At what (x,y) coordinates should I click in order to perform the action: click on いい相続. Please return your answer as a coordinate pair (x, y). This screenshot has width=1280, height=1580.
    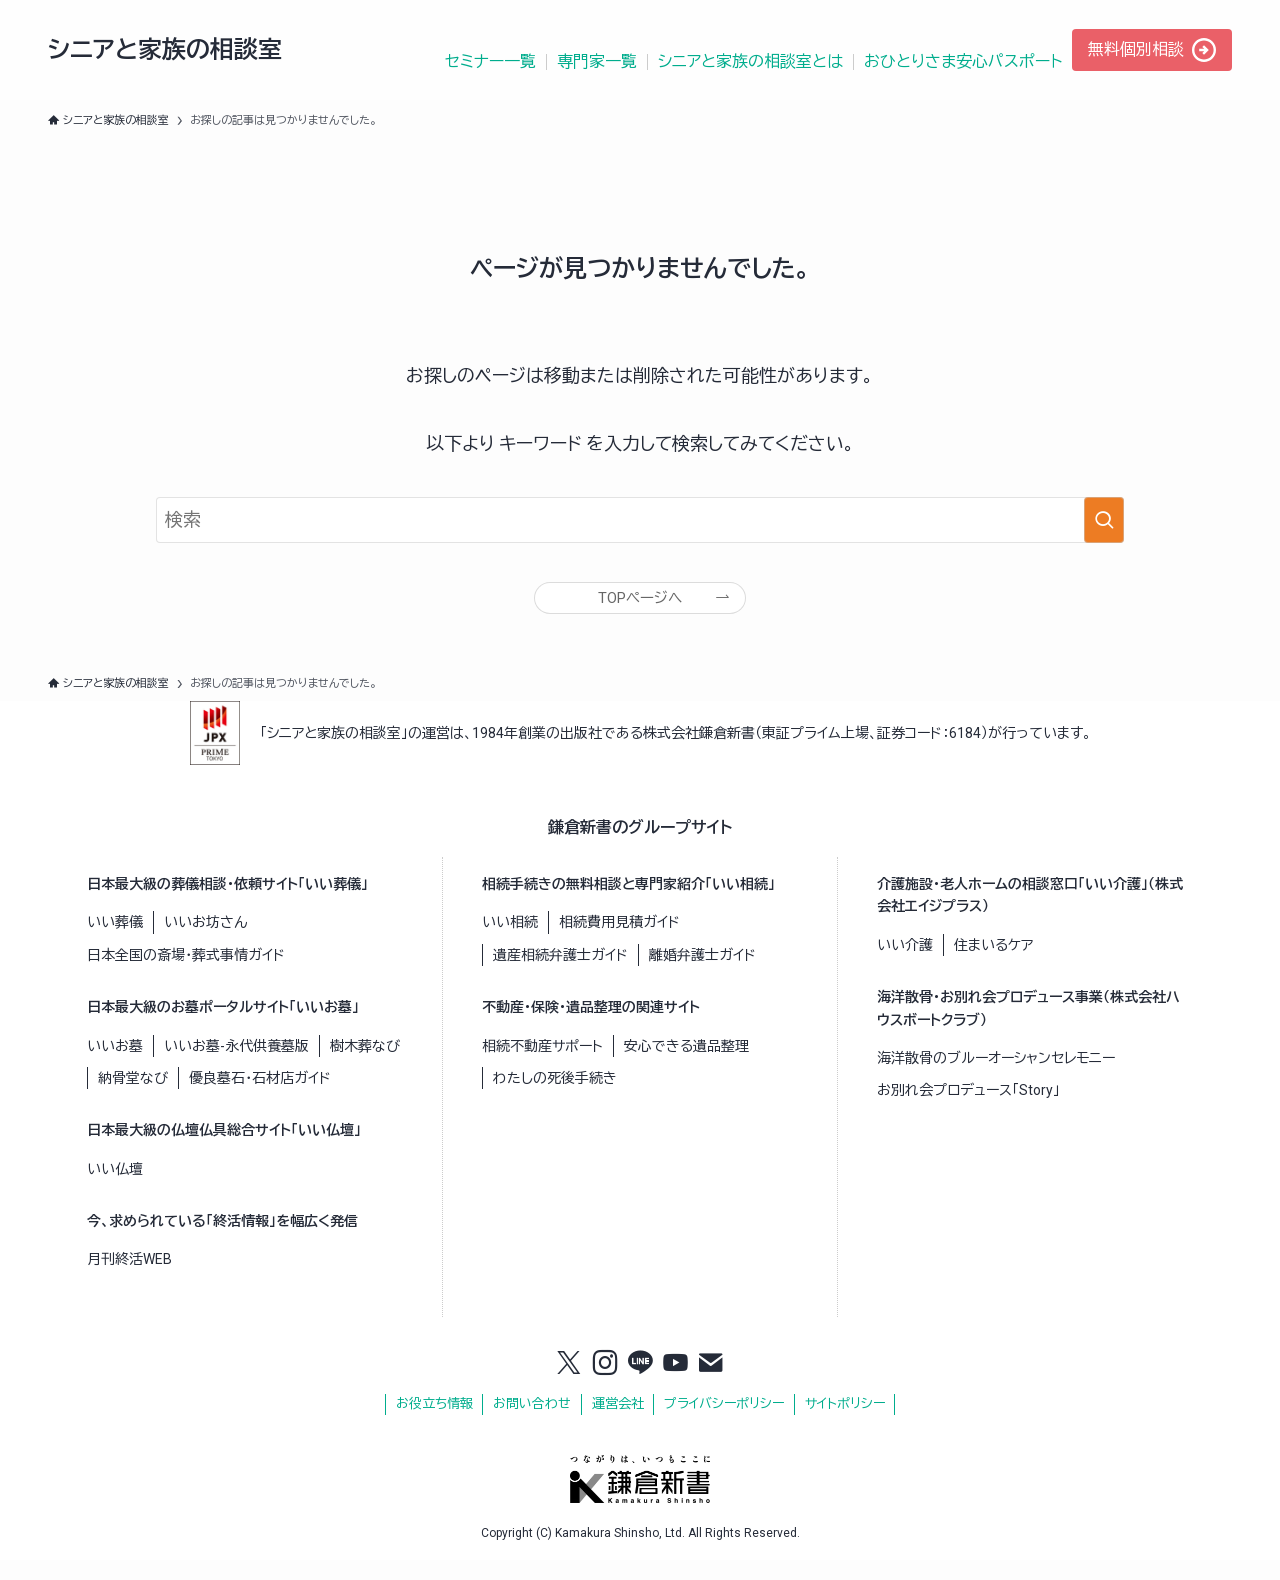
    Looking at the image, I should click on (510, 943).